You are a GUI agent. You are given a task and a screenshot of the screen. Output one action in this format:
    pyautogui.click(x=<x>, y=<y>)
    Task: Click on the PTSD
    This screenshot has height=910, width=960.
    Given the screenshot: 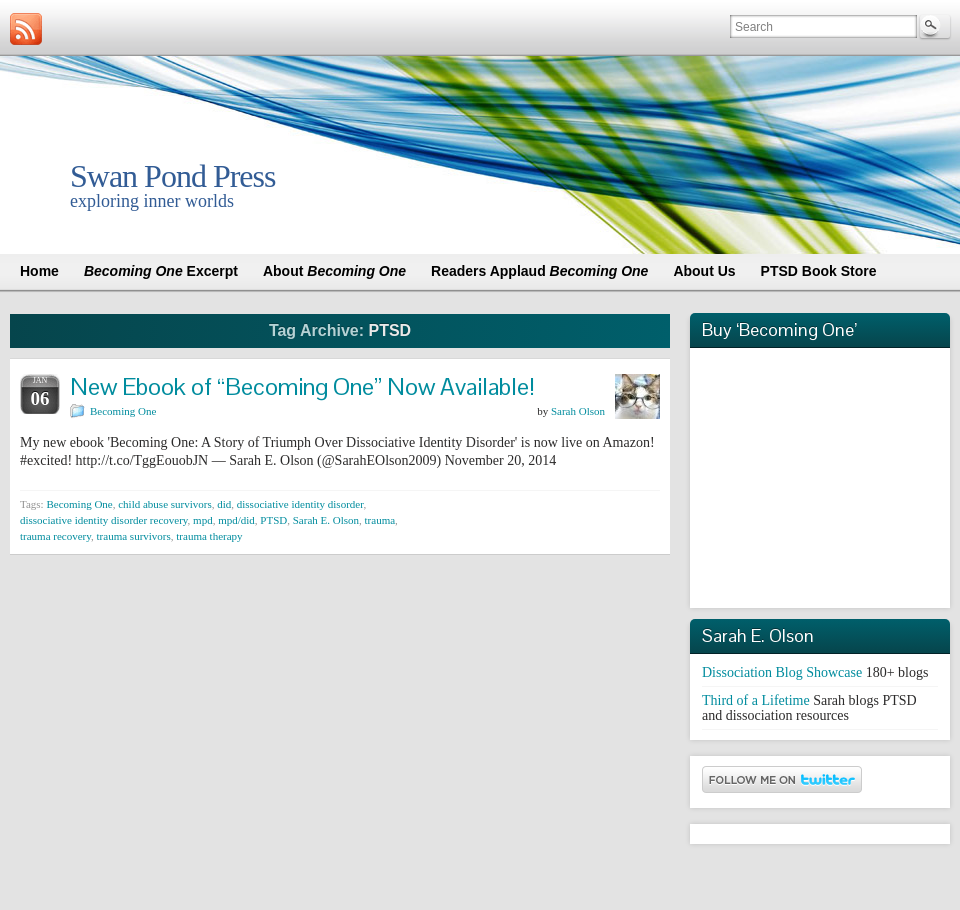 What is the action you would take?
    pyautogui.click(x=273, y=520)
    